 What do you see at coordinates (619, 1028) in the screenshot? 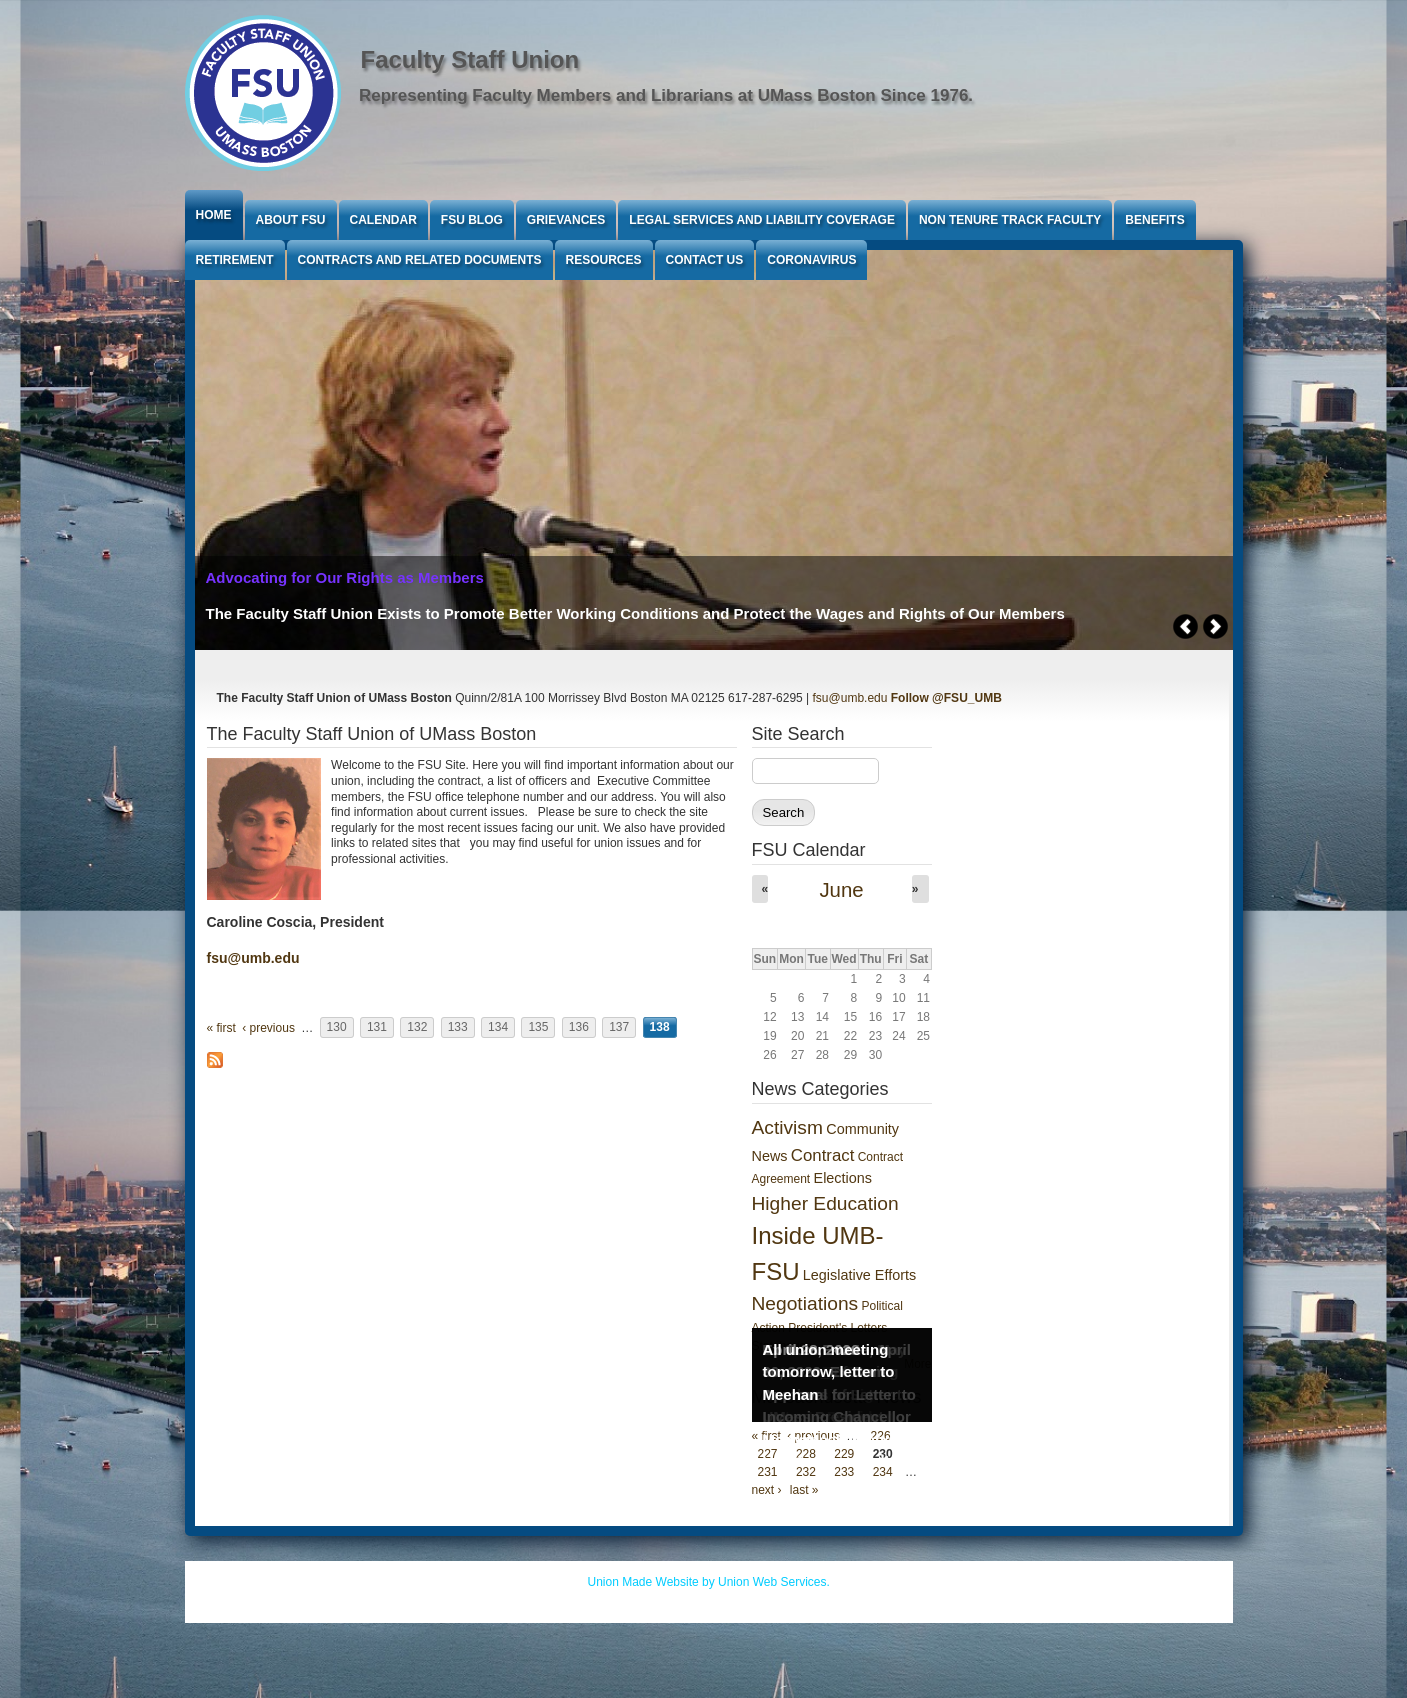
I see `137` at bounding box center [619, 1028].